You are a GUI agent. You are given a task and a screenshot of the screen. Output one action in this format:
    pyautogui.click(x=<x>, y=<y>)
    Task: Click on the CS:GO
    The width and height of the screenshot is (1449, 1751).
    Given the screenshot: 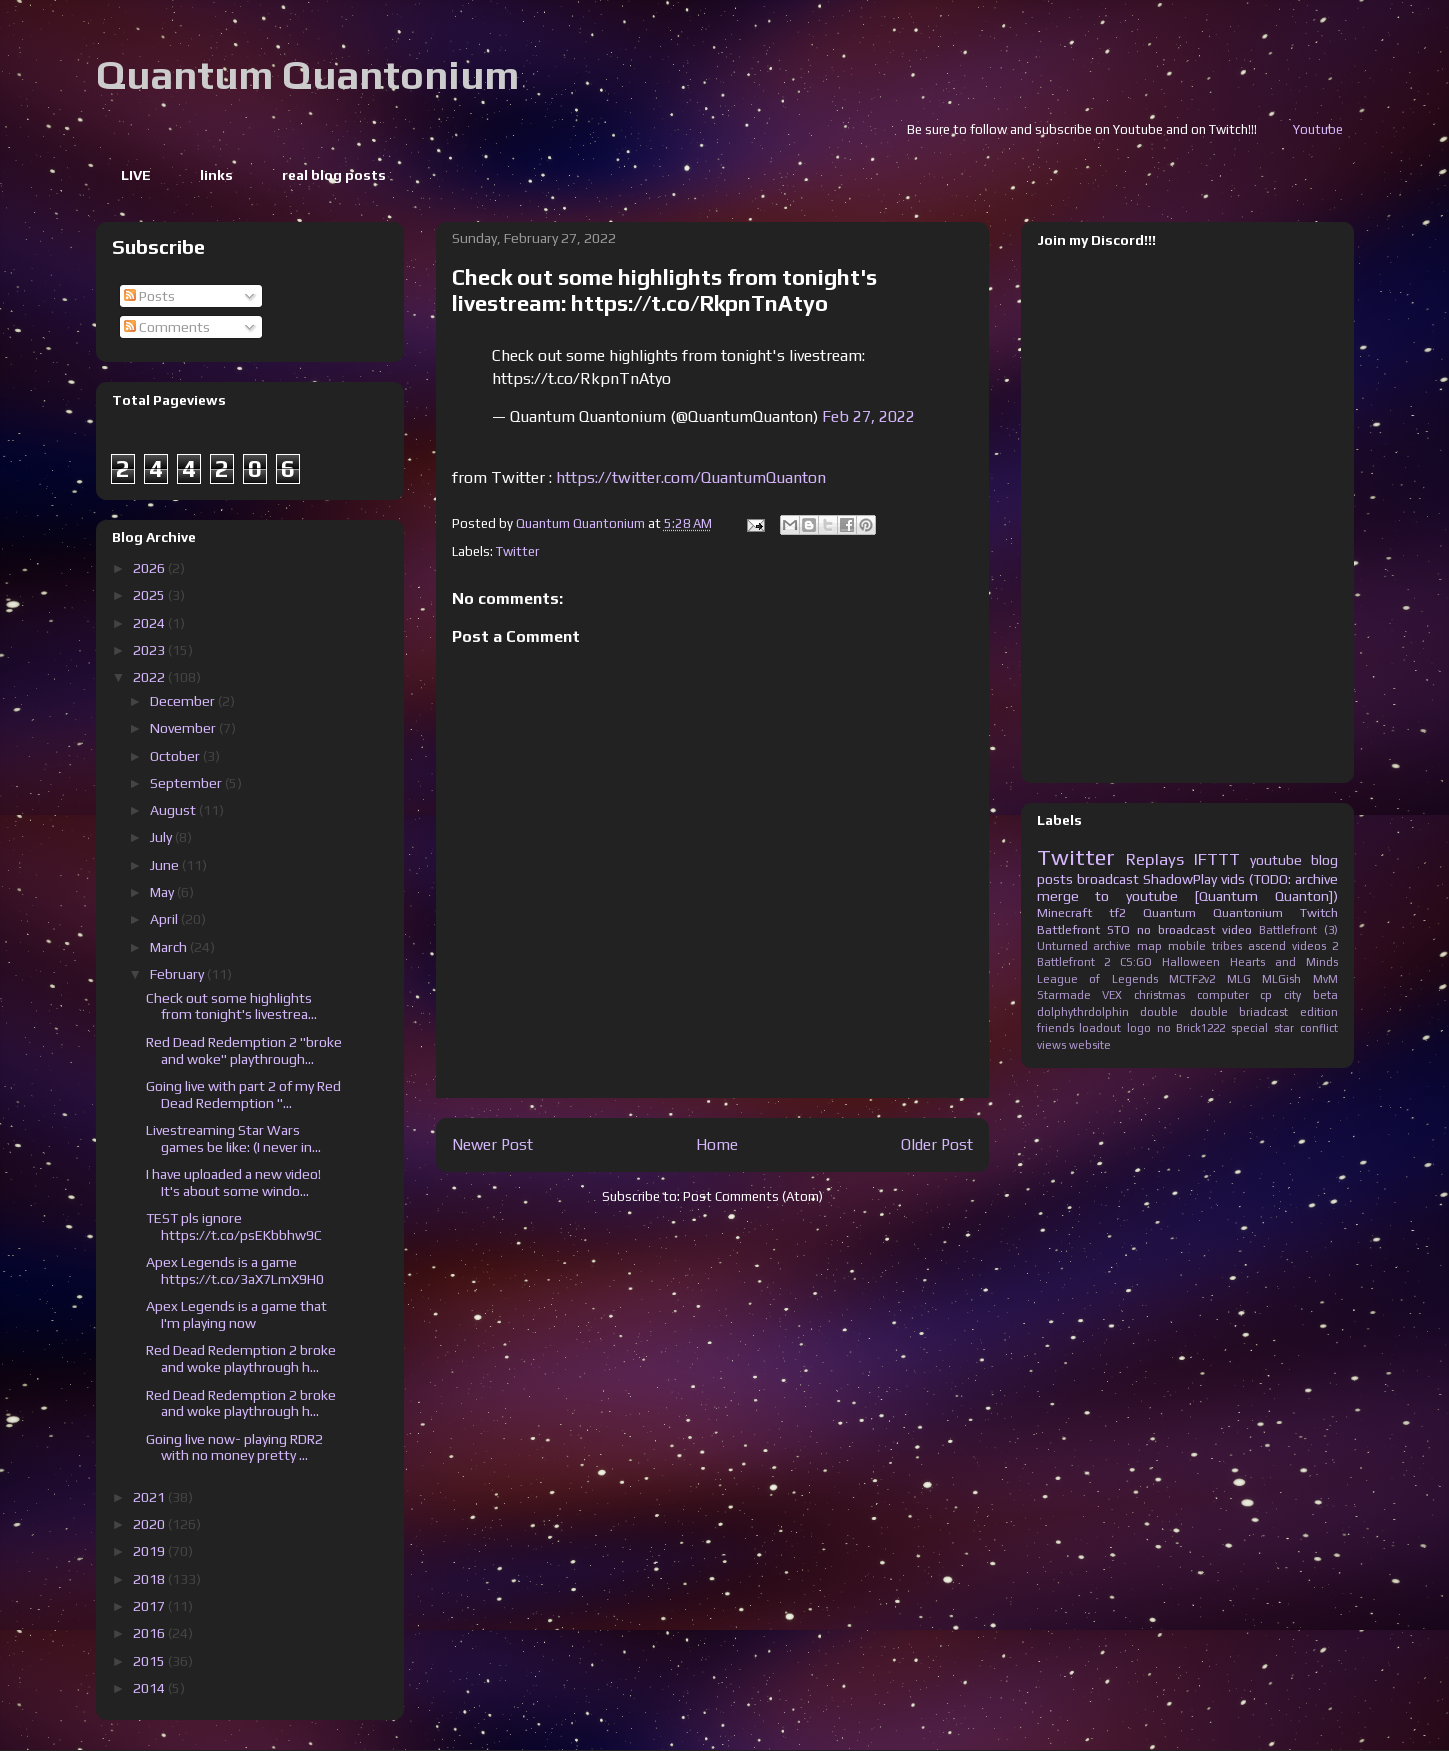 What is the action you would take?
    pyautogui.click(x=1136, y=962)
    